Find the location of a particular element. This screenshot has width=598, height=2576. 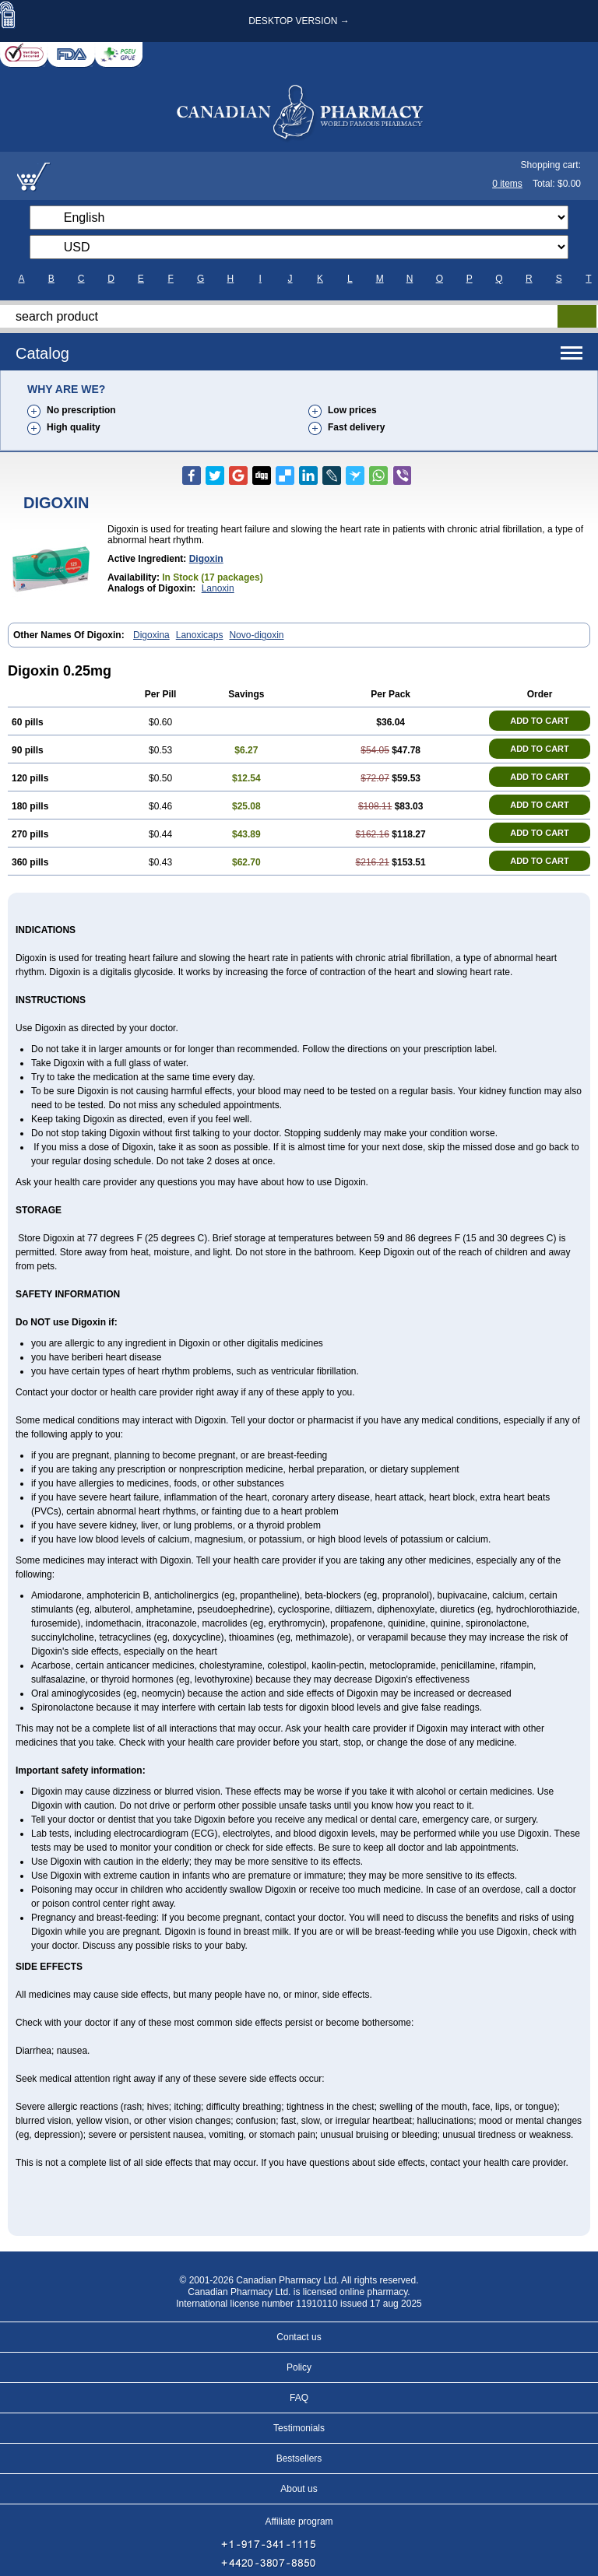

Bestsellers is located at coordinates (299, 2458).